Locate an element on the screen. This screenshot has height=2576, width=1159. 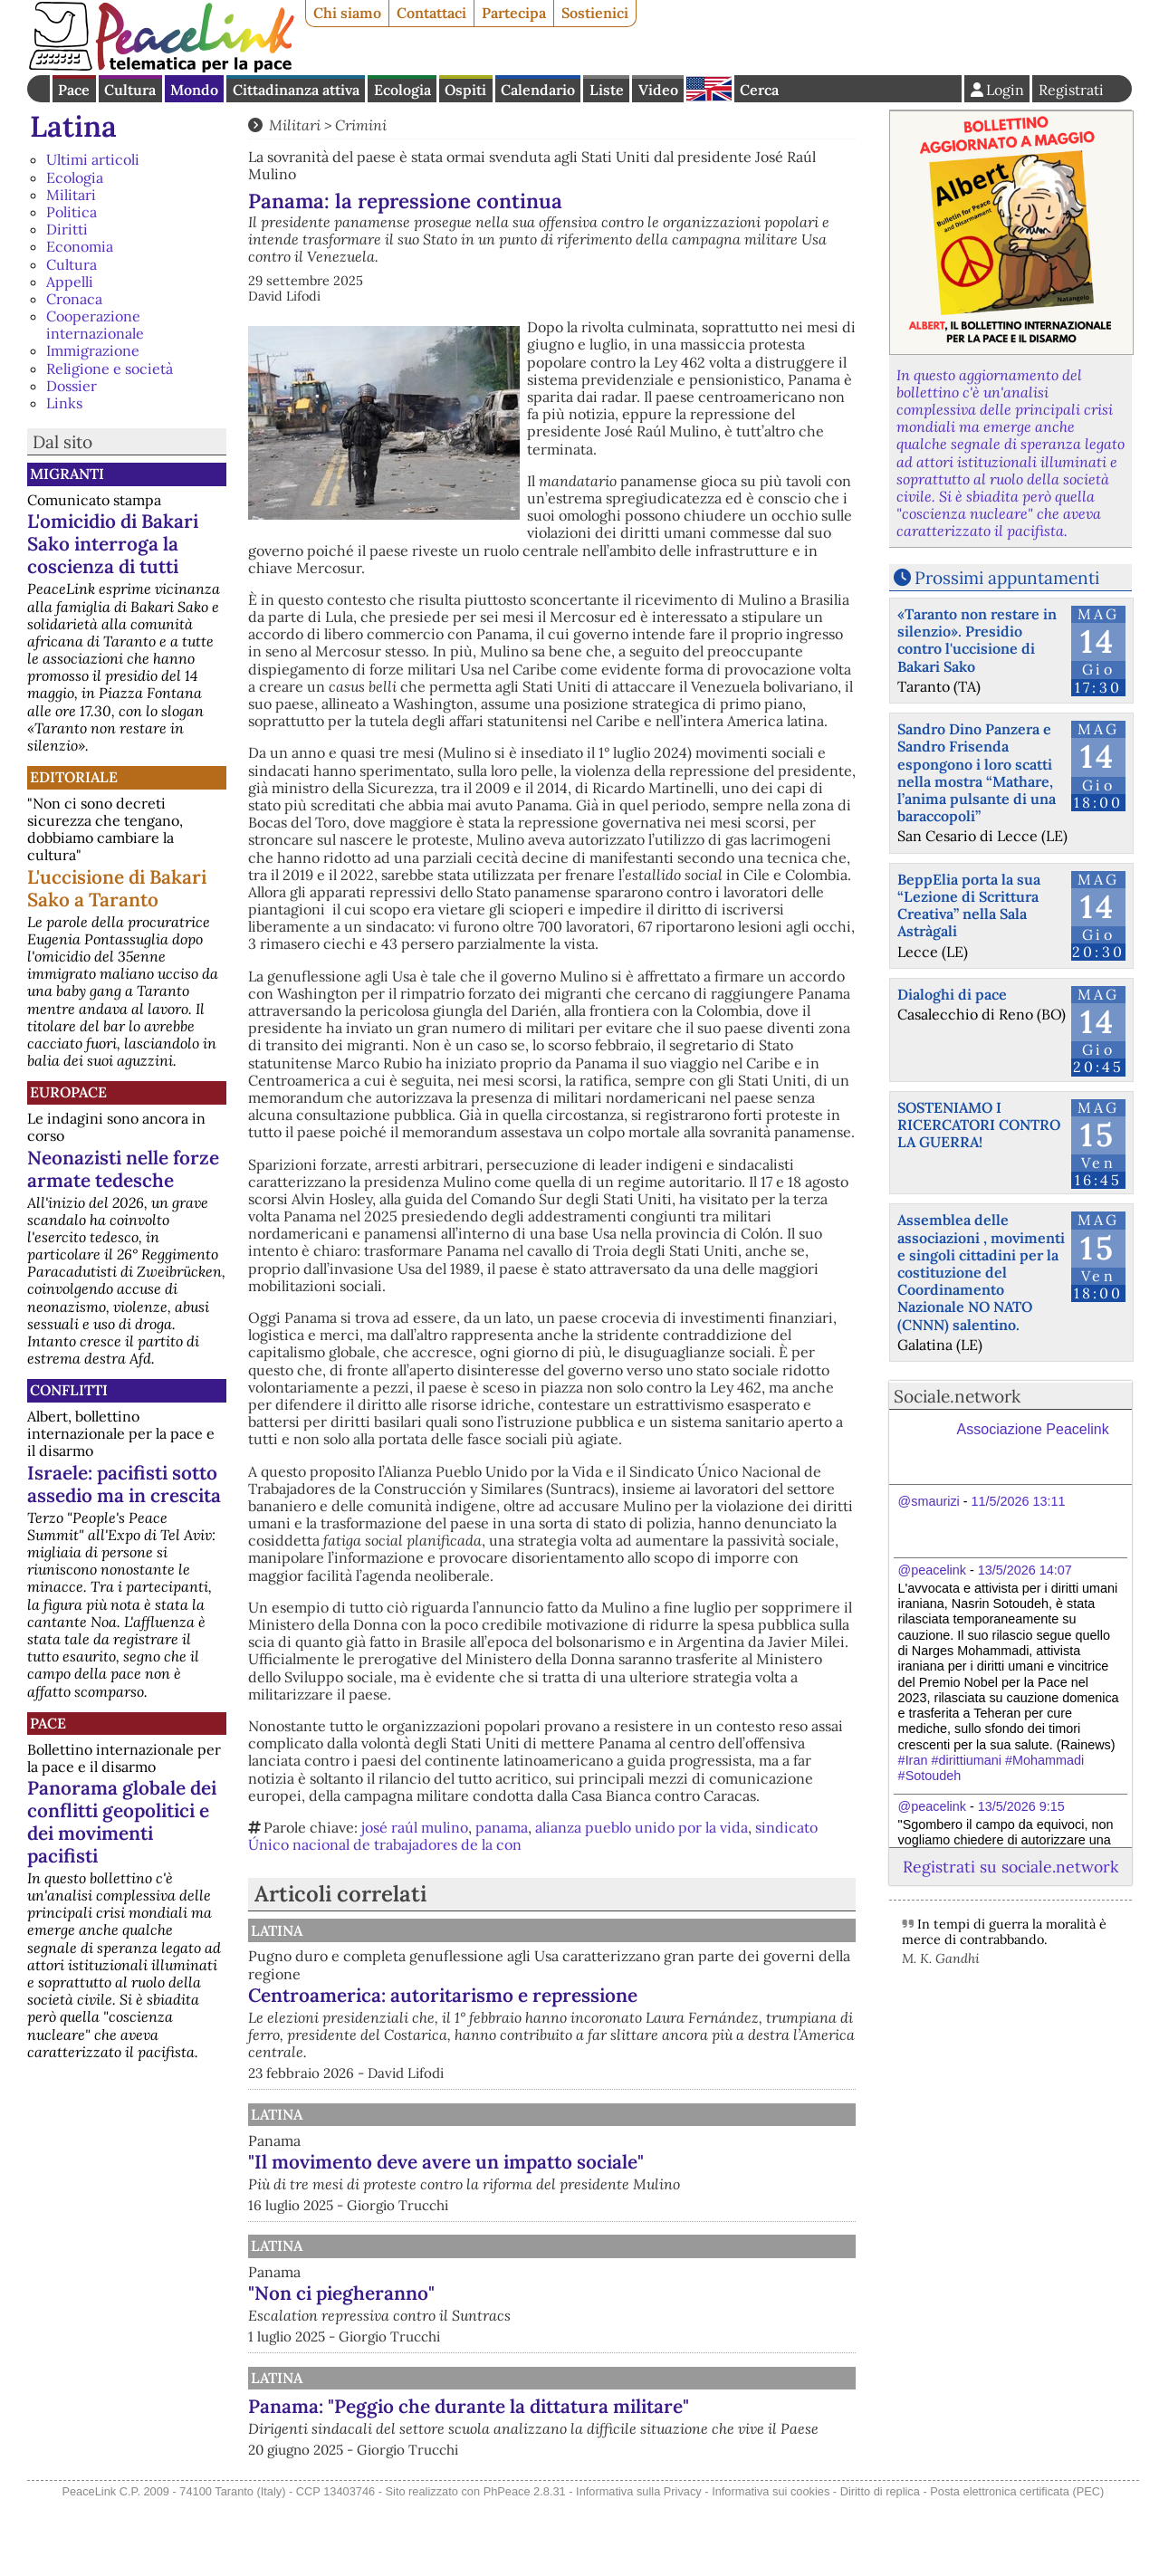
Links is located at coordinates (64, 403).